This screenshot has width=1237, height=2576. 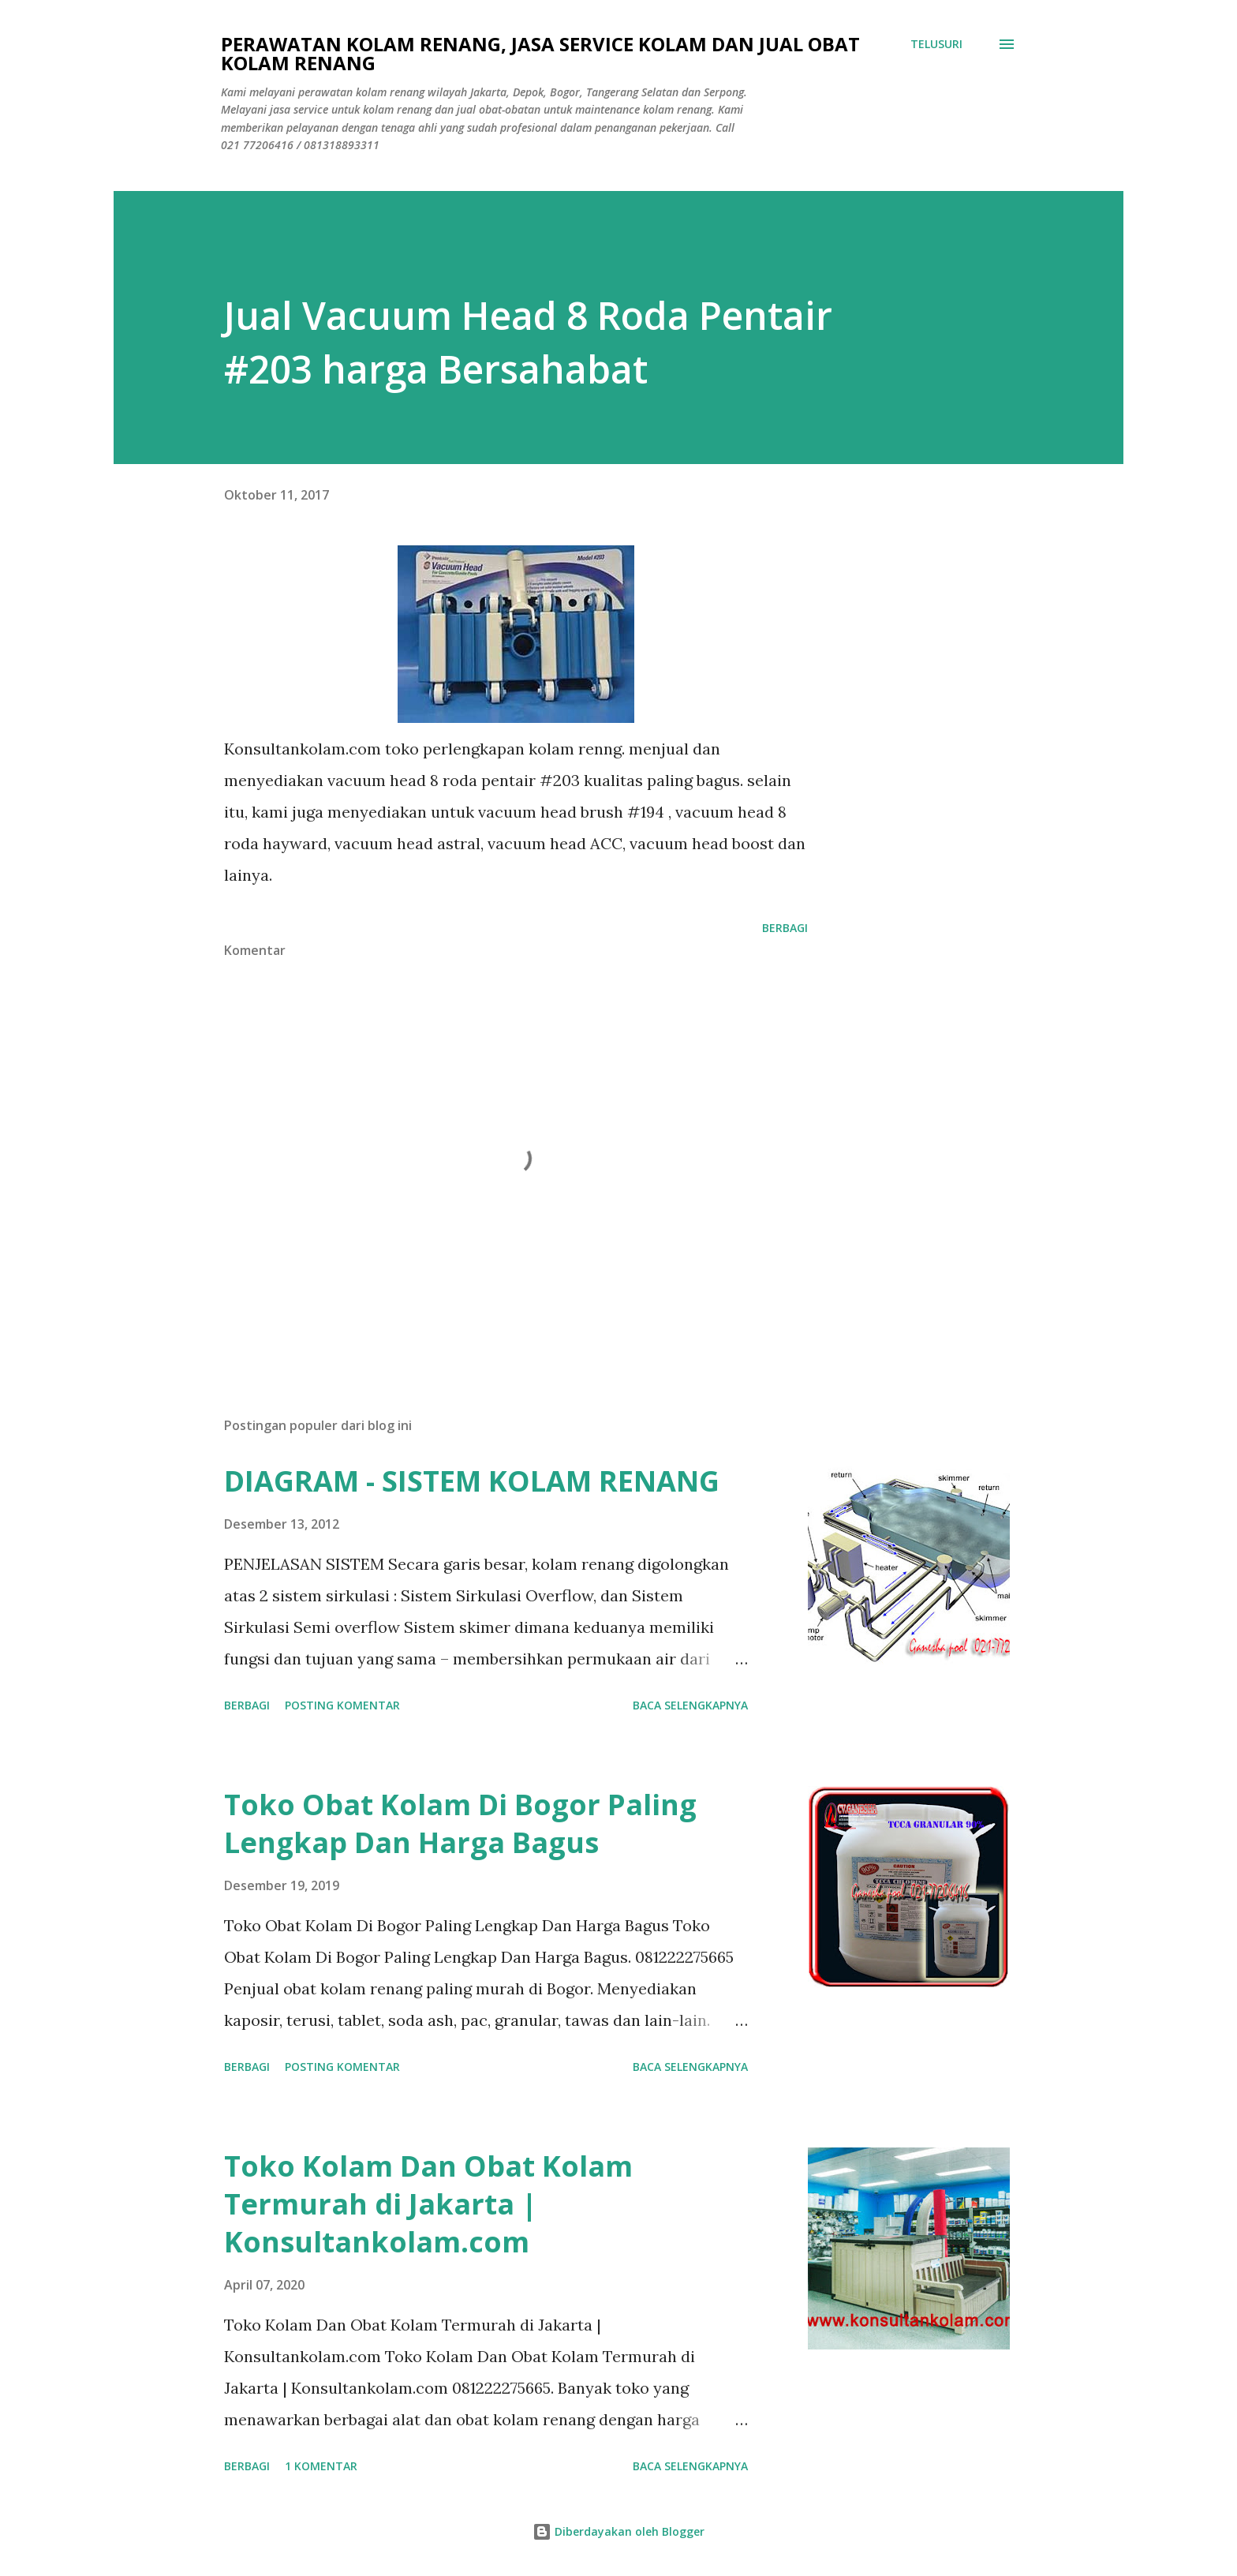 I want to click on DIAGRAM - SISTEM KOLAM RENANG, so click(x=471, y=1481).